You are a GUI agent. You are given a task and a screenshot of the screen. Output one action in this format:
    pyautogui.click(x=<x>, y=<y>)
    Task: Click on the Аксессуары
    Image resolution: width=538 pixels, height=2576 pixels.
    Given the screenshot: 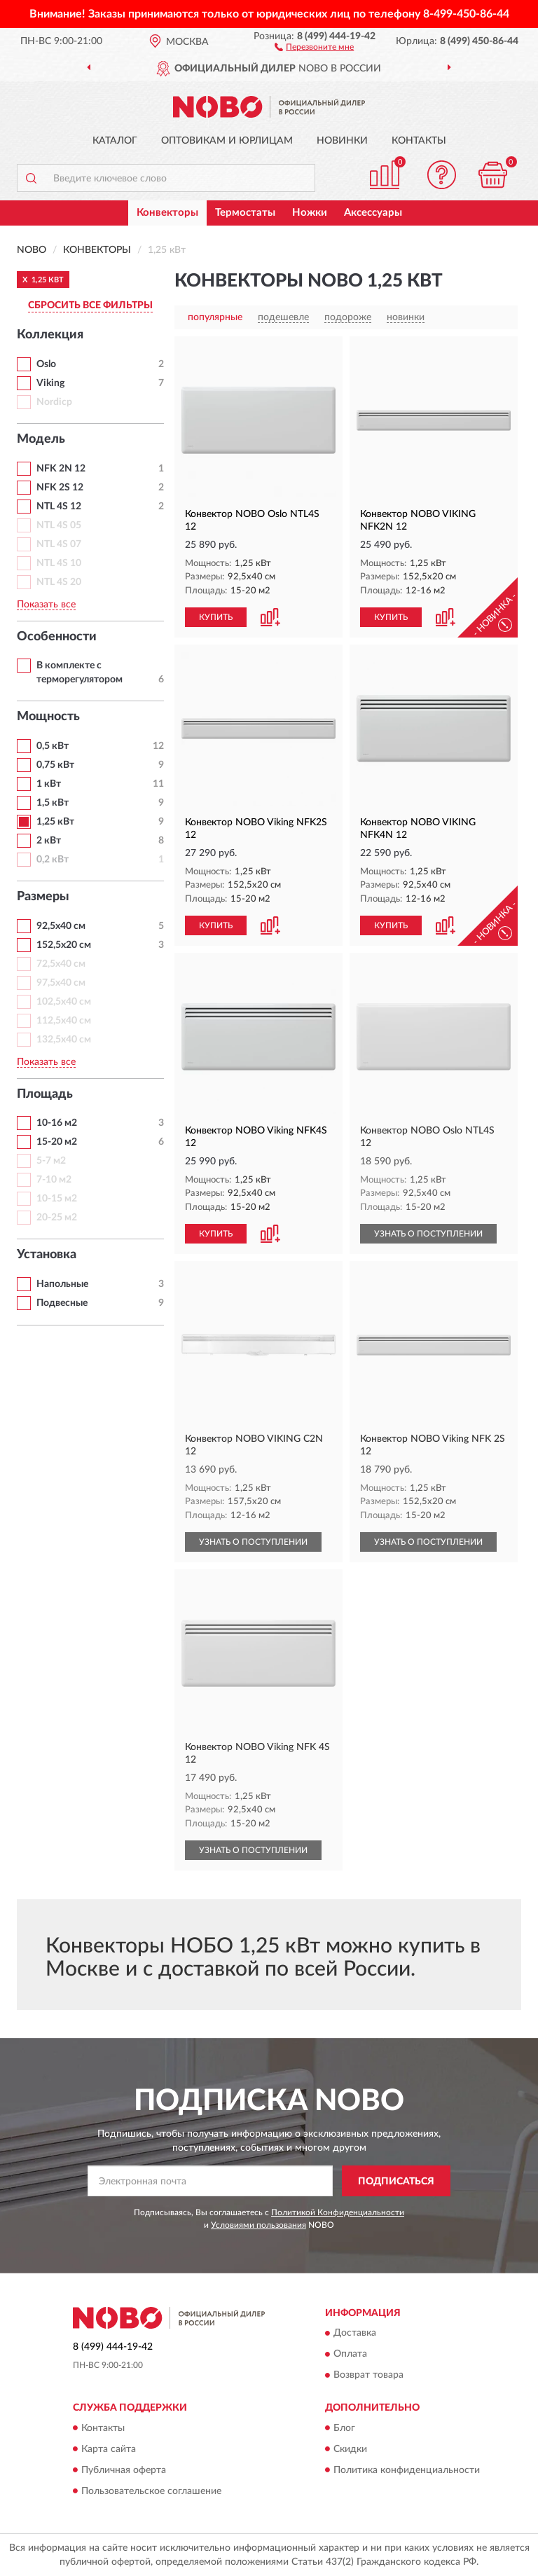 What is the action you would take?
    pyautogui.click(x=373, y=212)
    